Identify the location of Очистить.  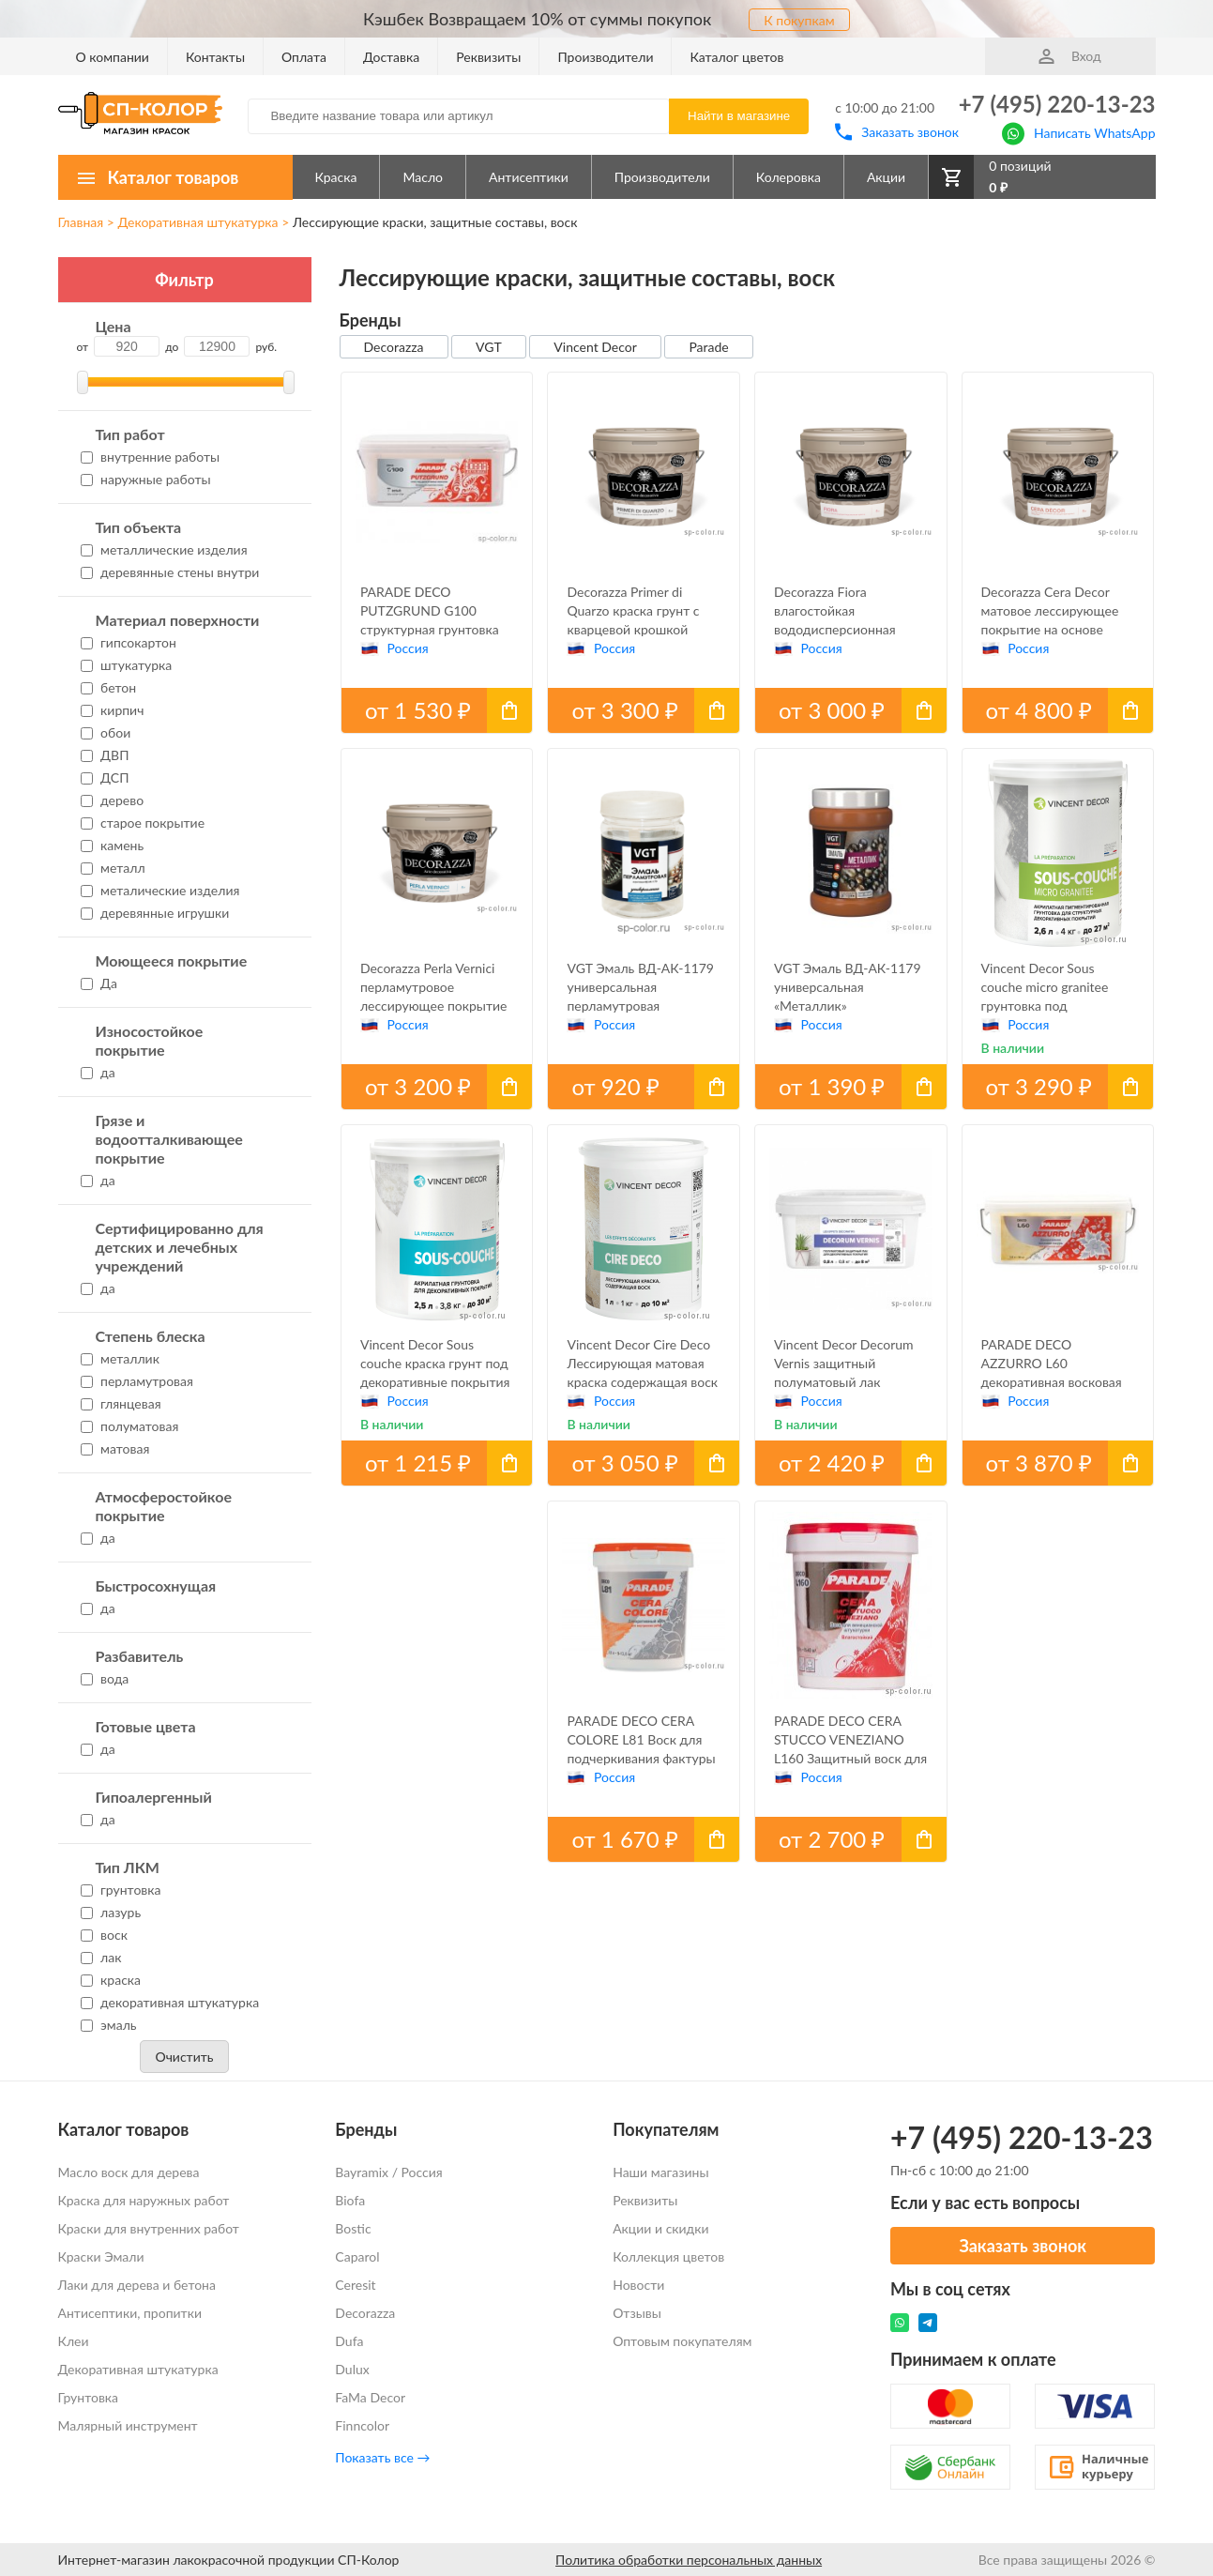
(184, 2057).